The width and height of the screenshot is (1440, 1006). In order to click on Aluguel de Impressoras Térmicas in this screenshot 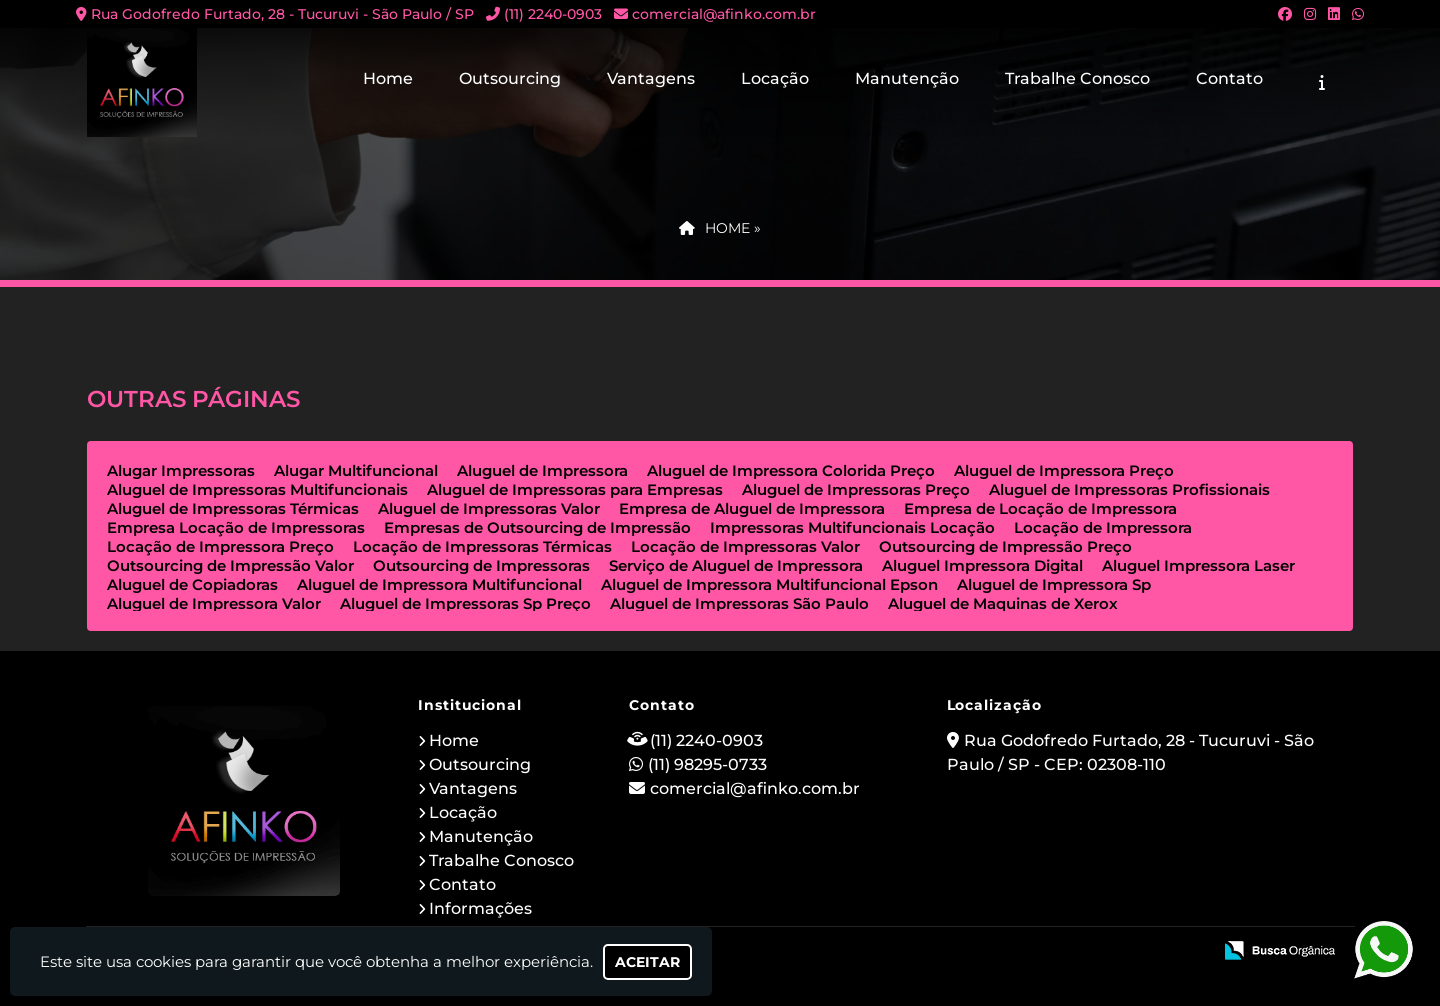, I will do `click(233, 508)`.